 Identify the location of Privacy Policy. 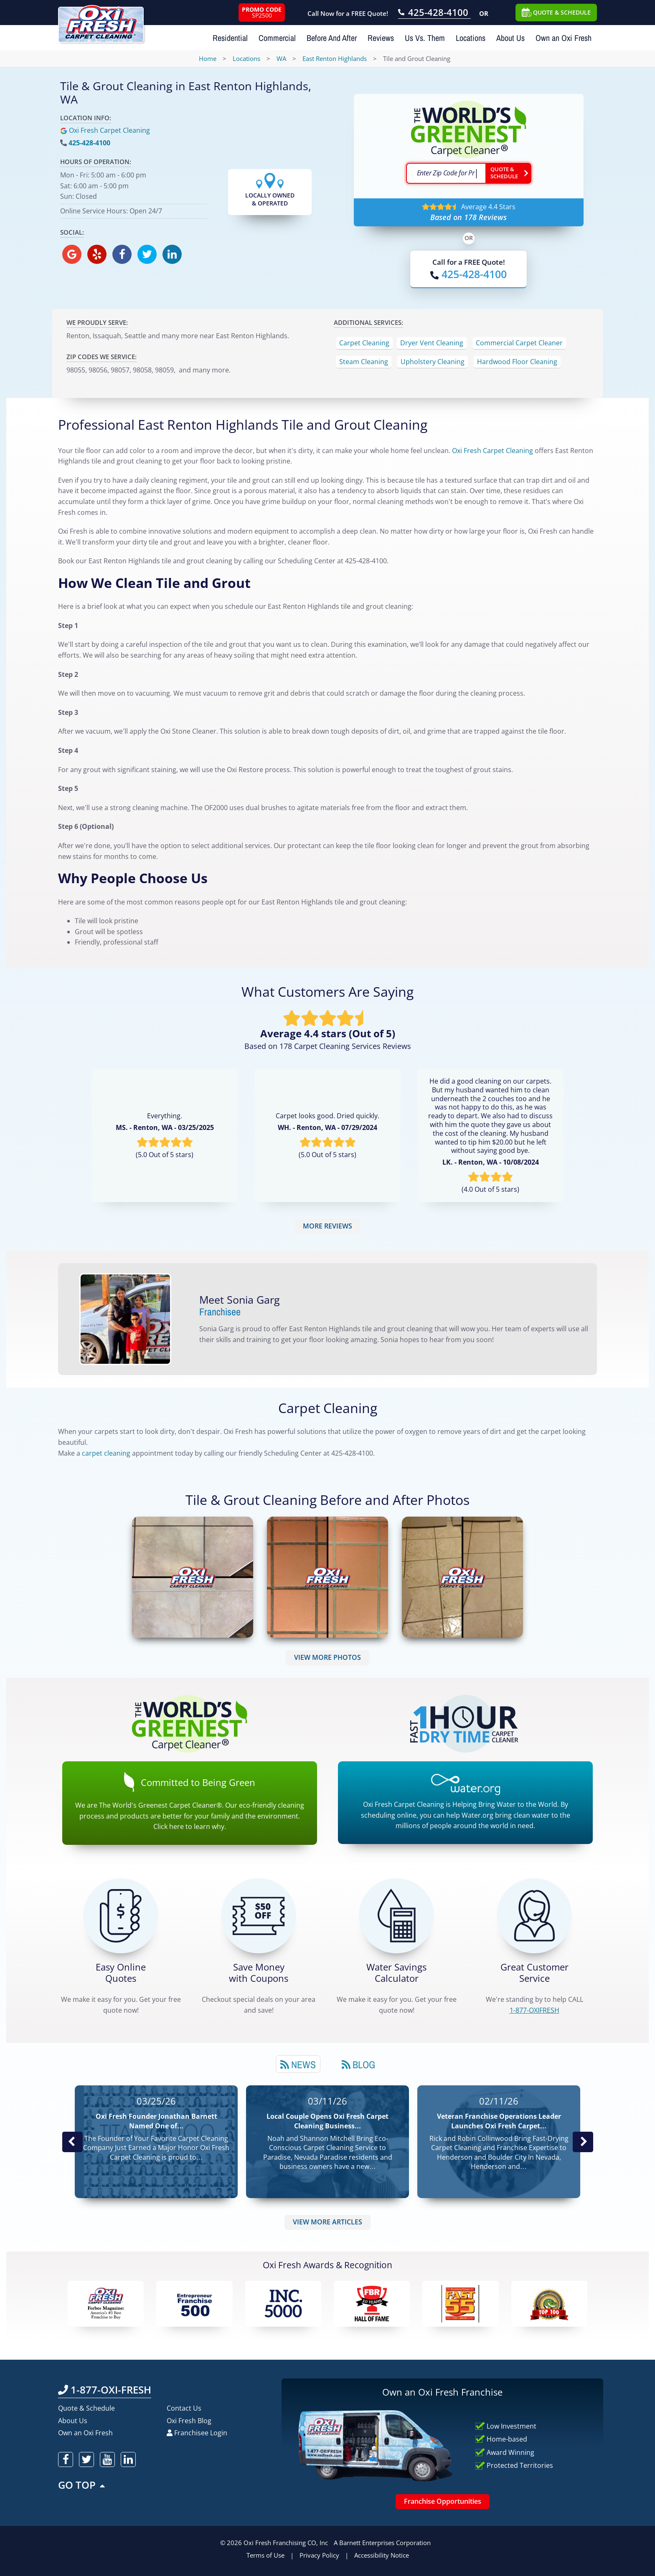
(319, 2555).